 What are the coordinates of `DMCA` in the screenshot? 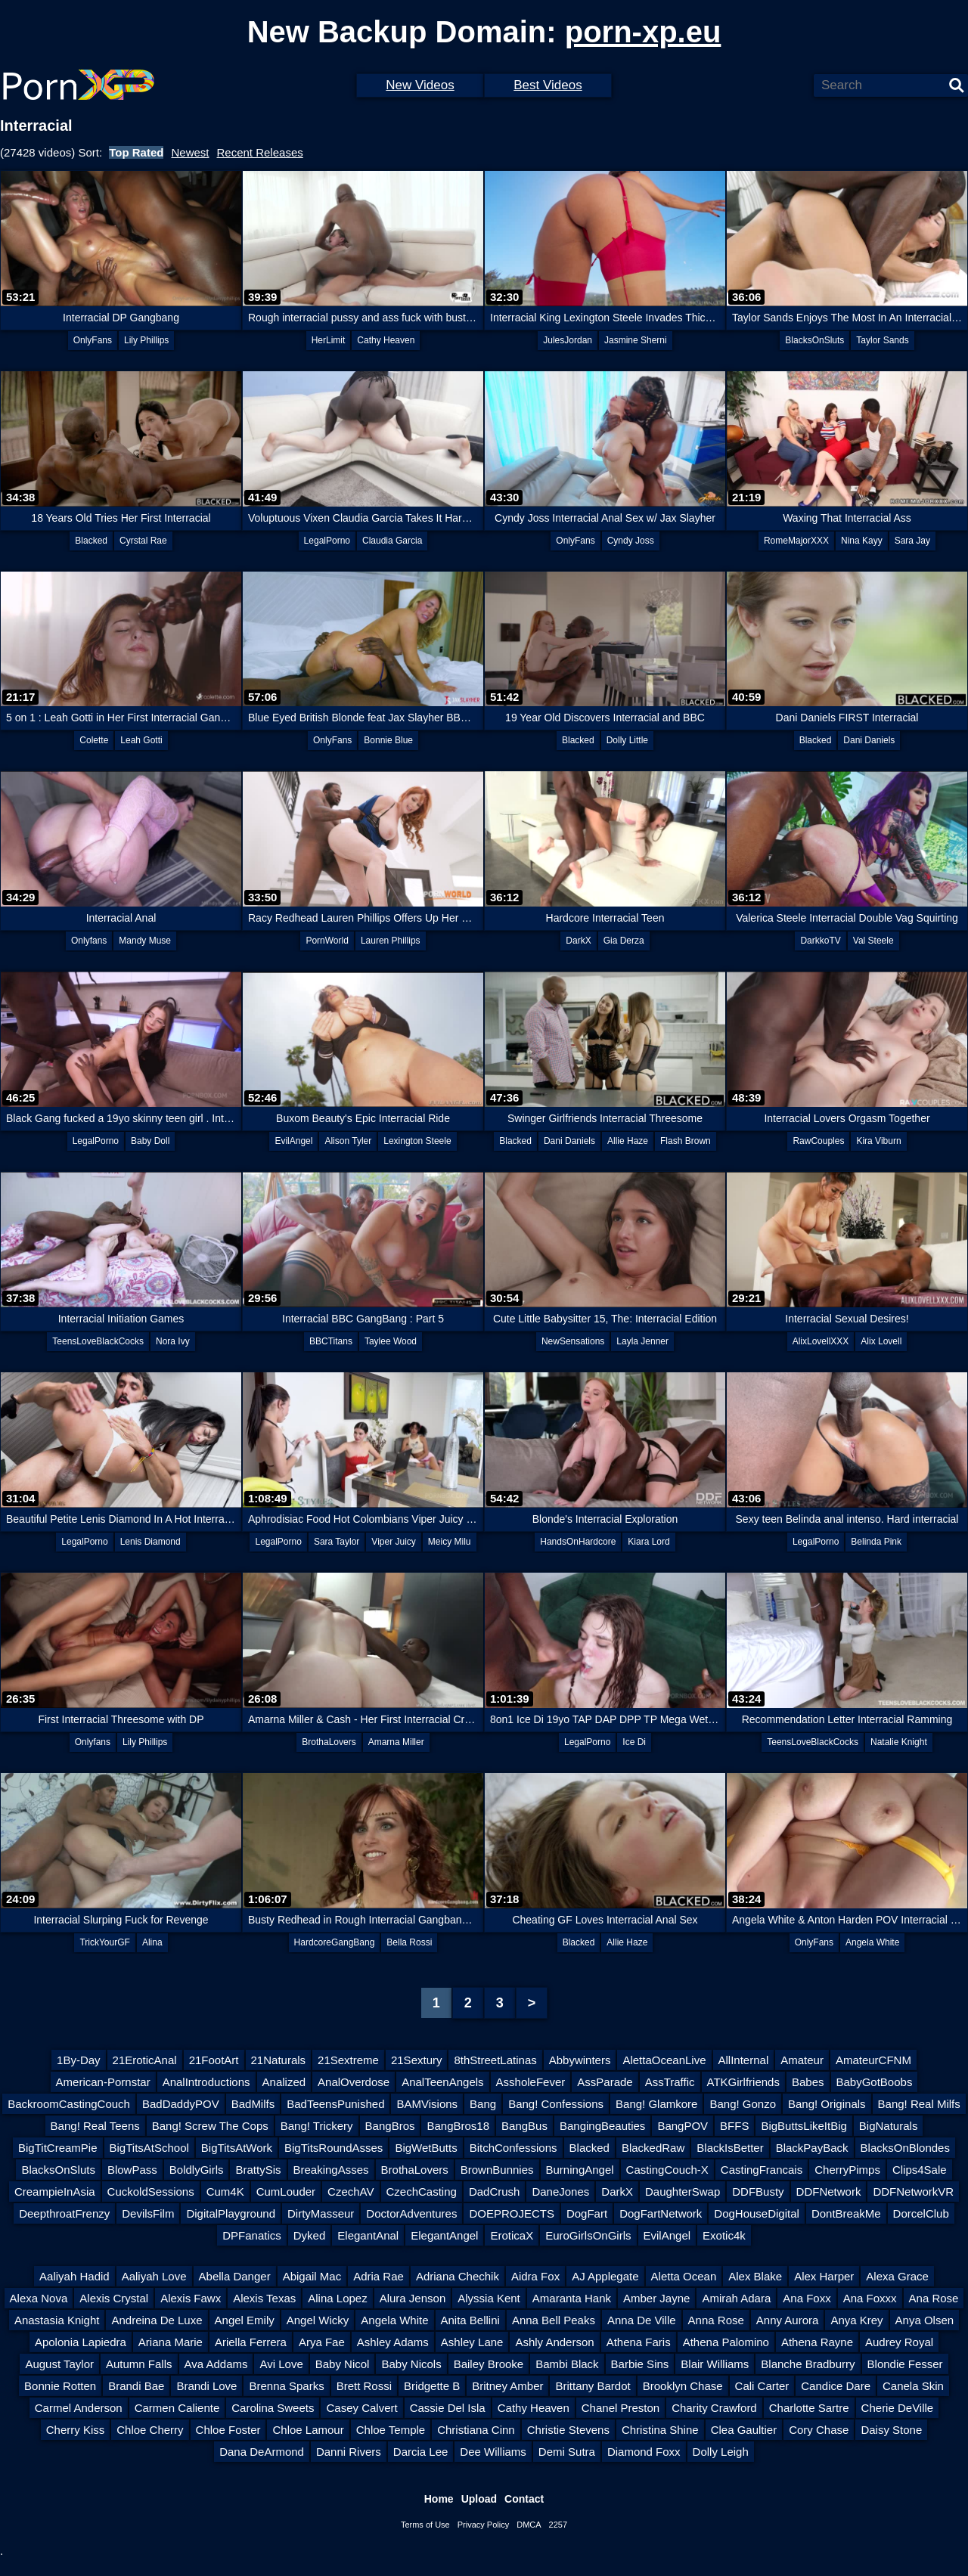 It's located at (529, 2524).